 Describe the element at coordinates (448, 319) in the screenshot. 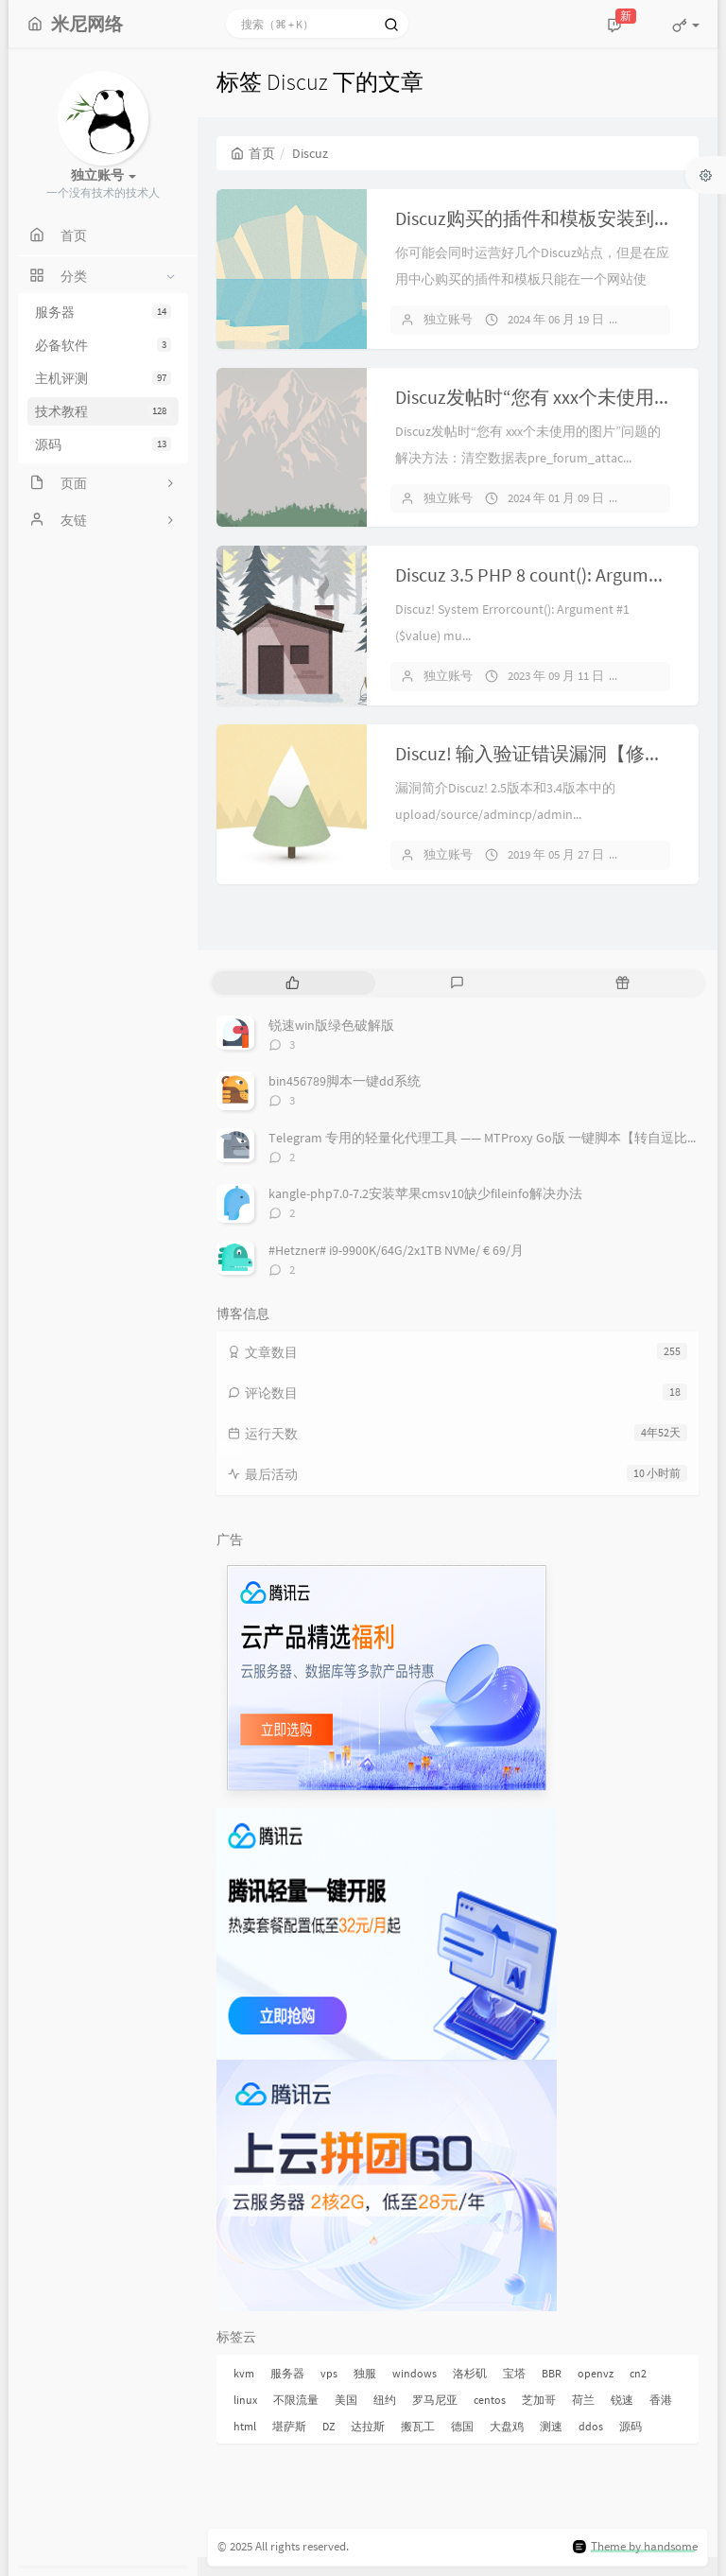

I see `独立账号` at that location.